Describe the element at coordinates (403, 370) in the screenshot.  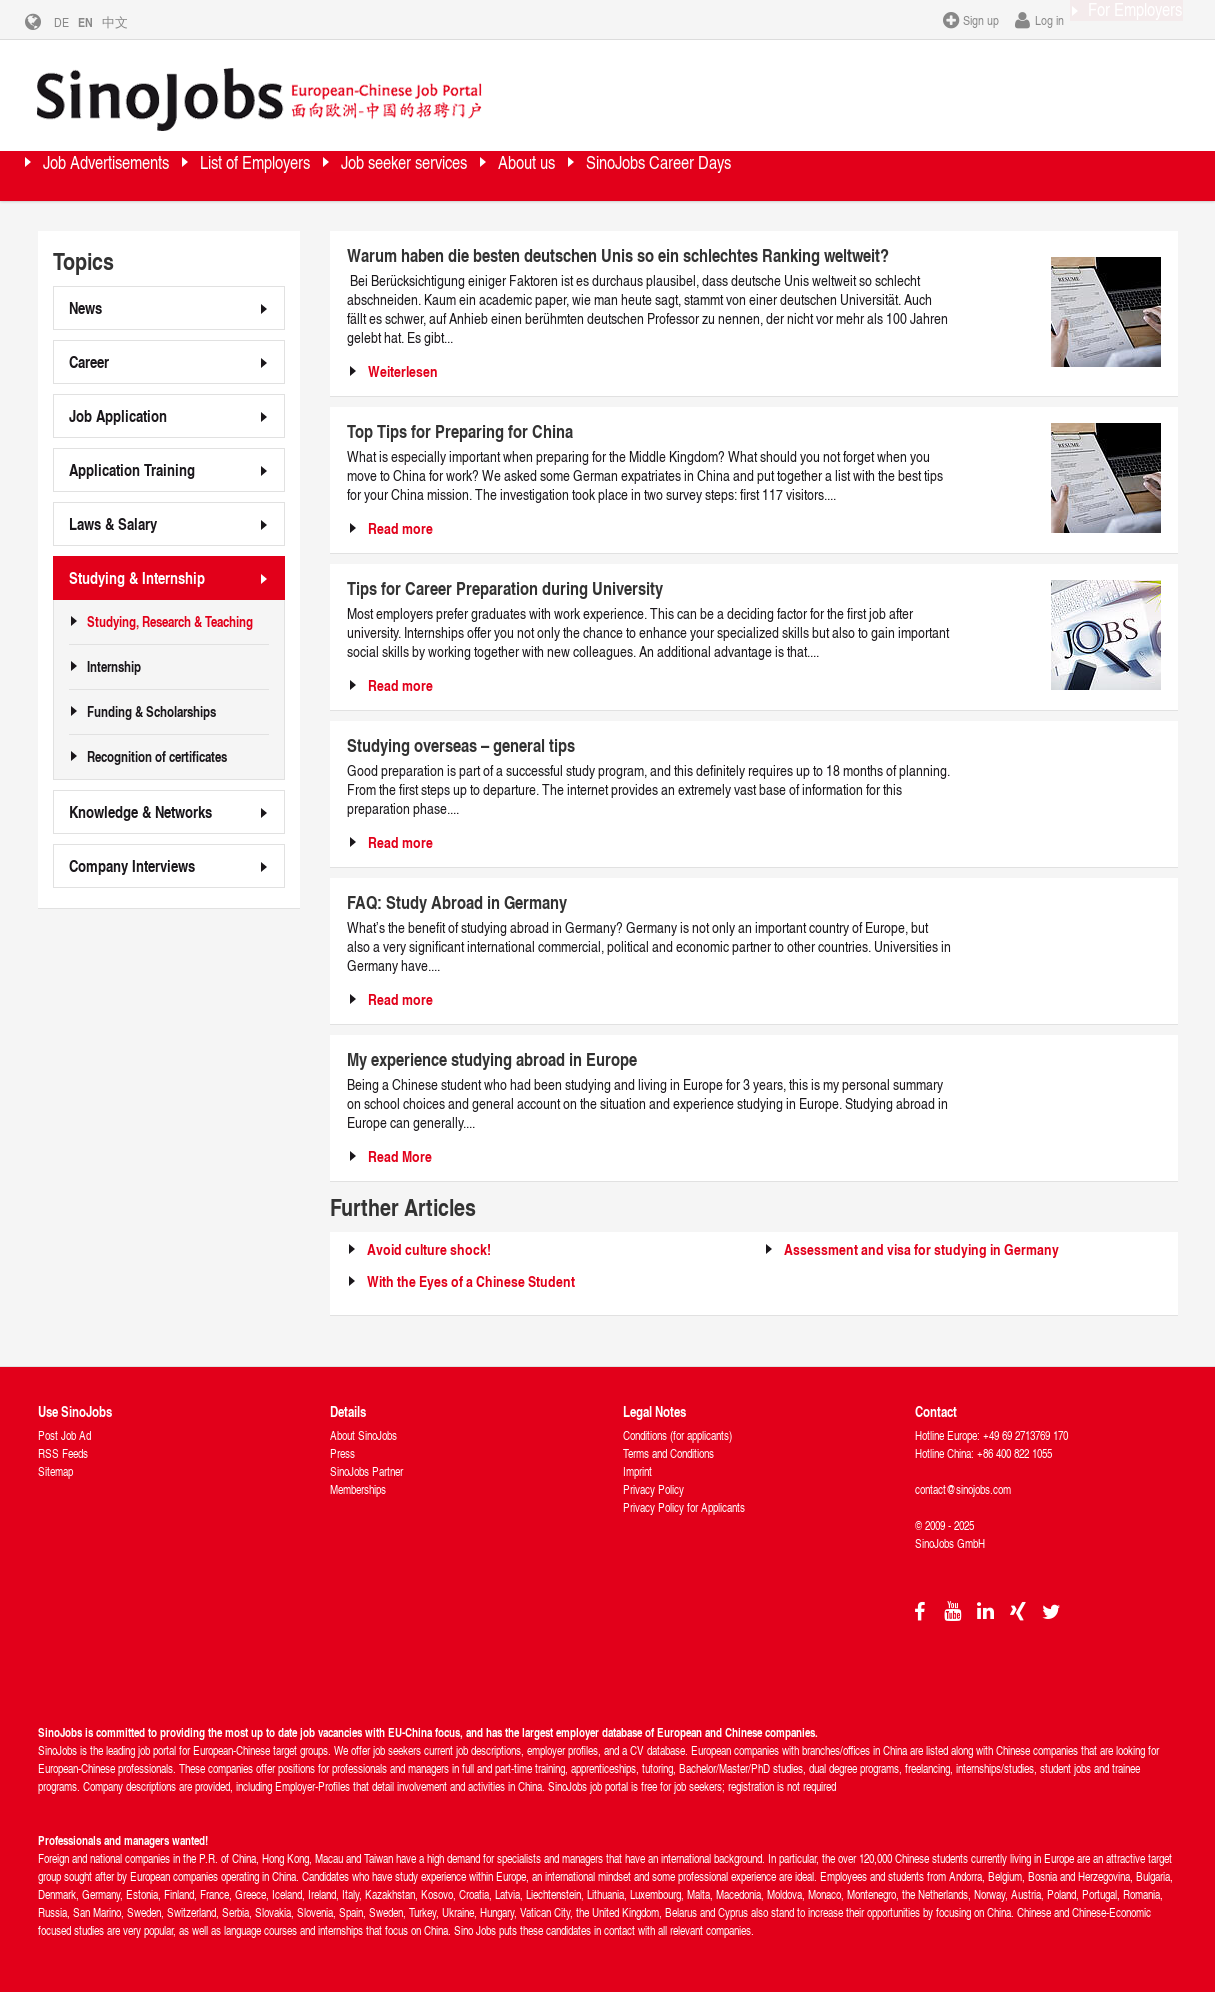
I see `Weiterlesen` at that location.